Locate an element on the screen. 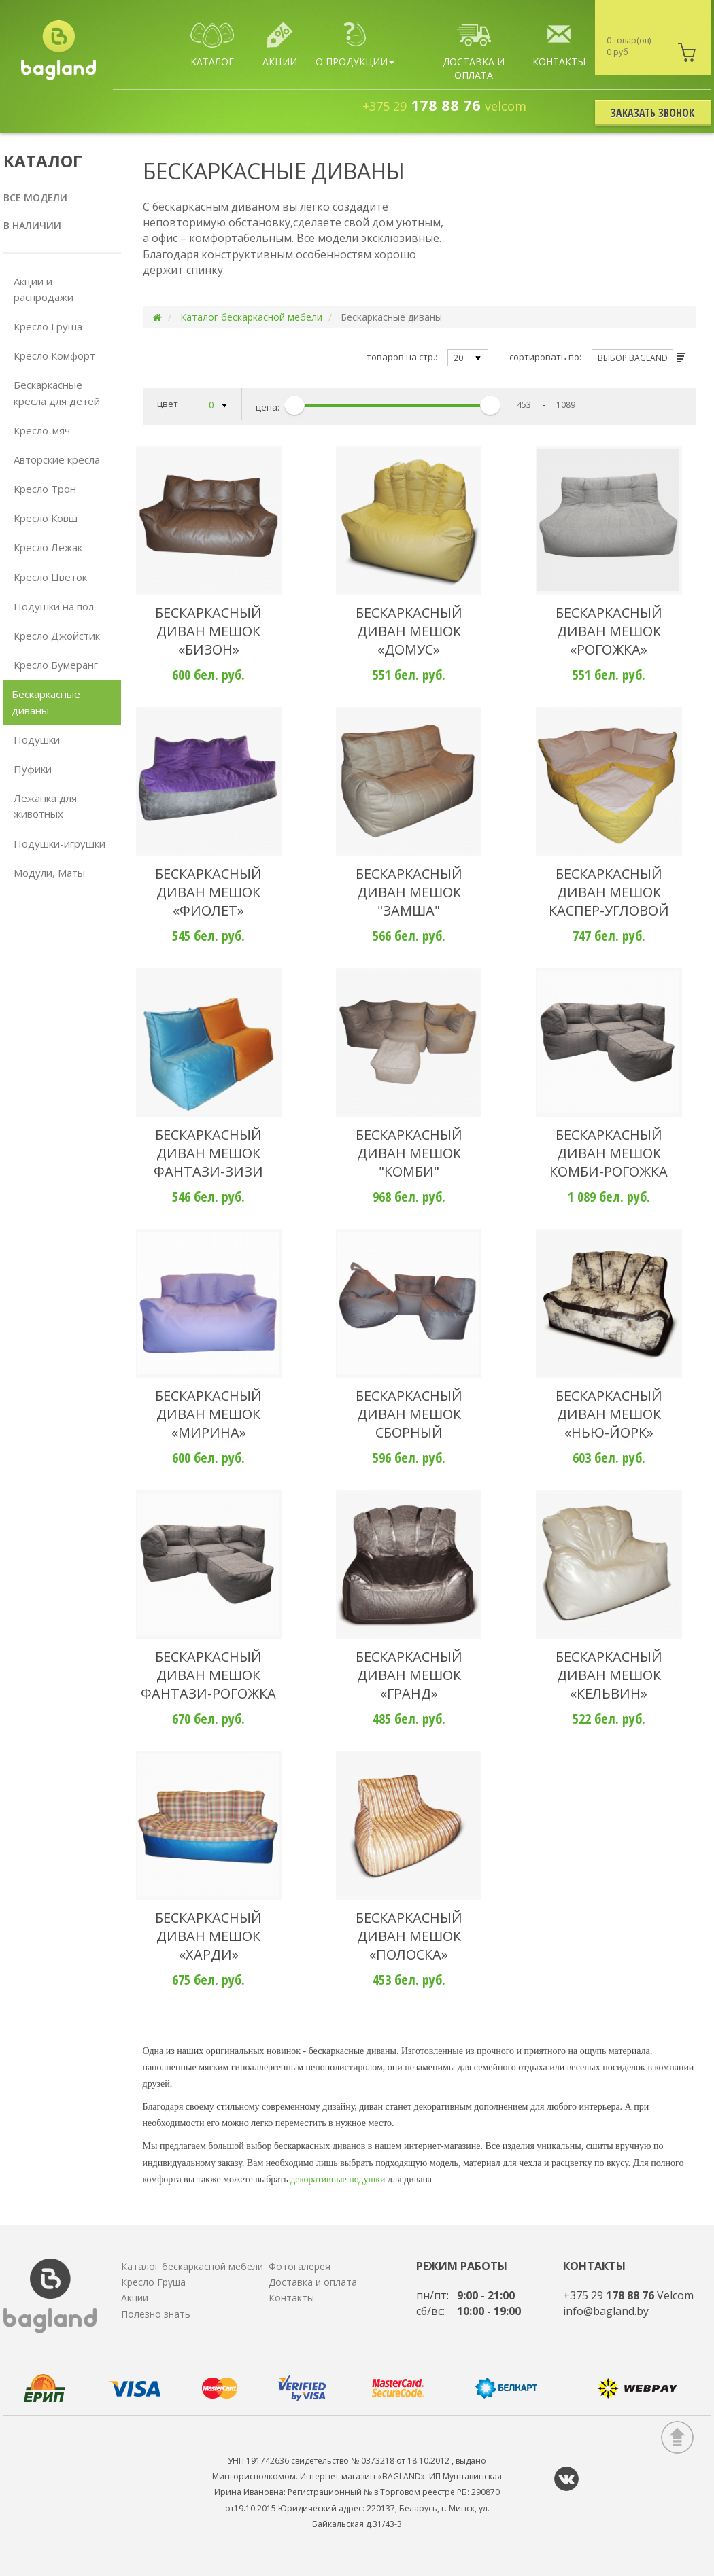 The image size is (714, 2576). Доставка и оплата is located at coordinates (313, 2282).